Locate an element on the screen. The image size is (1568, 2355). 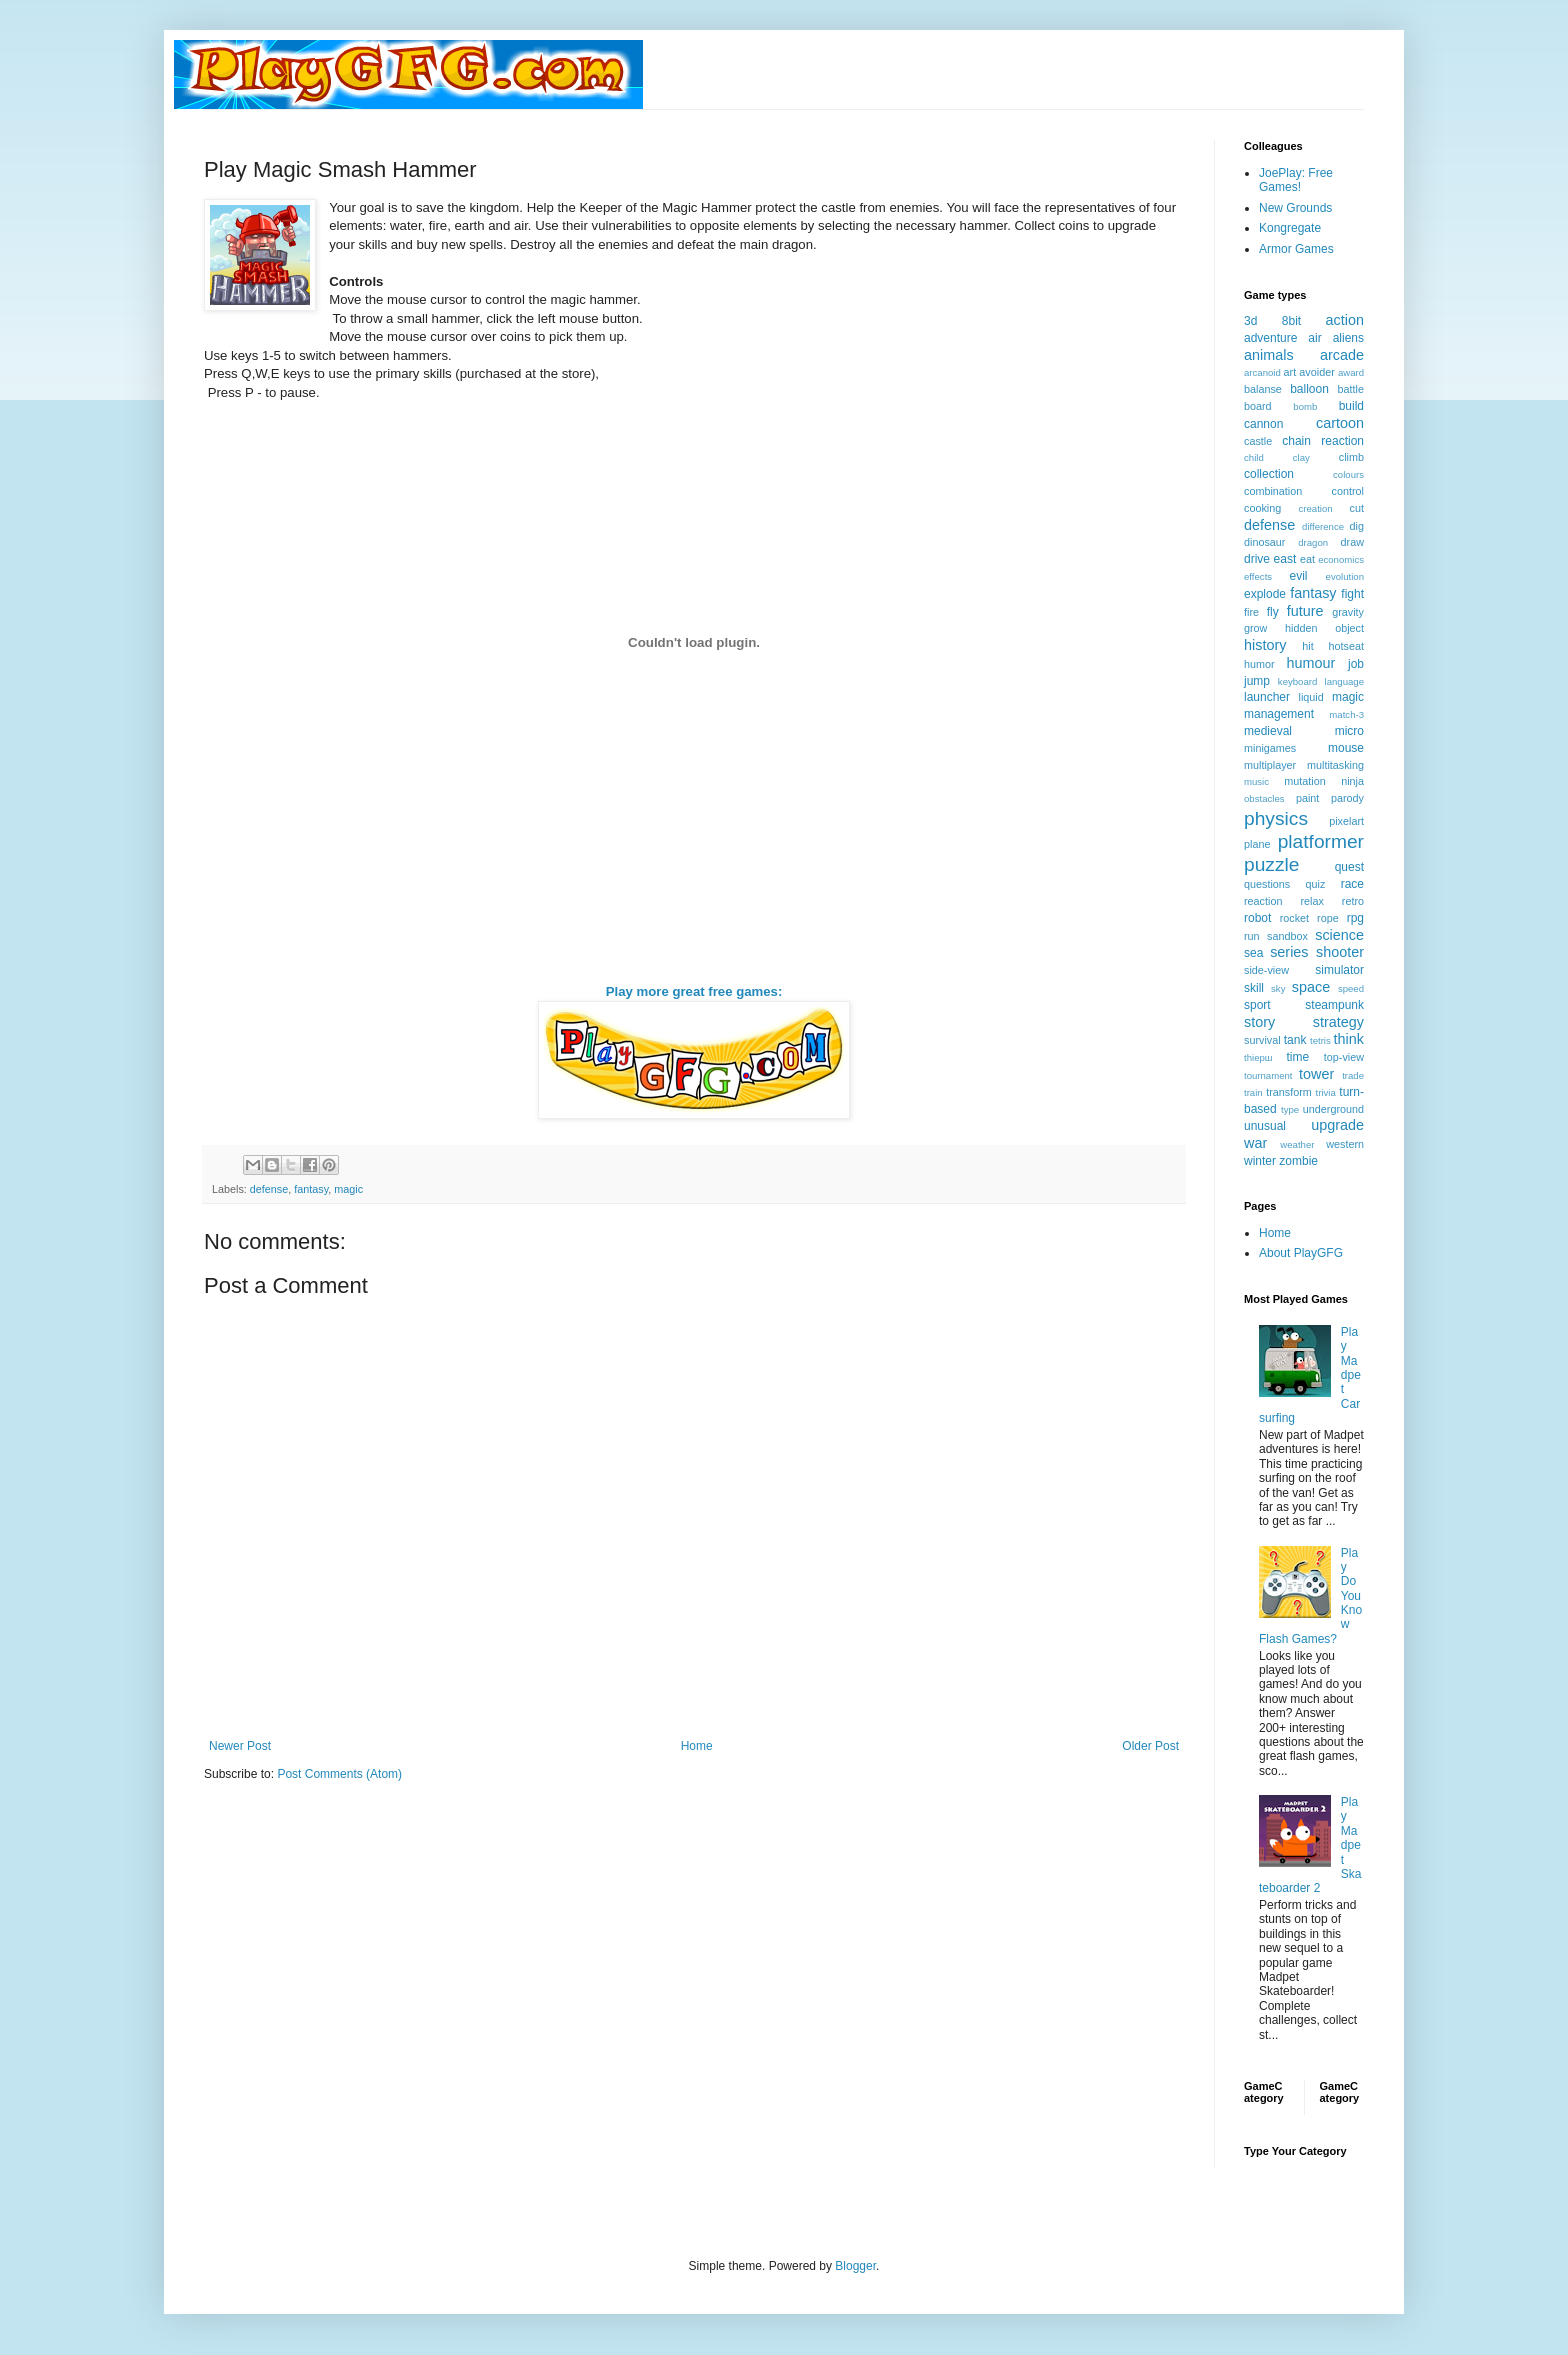
liquid is located at coordinates (1311, 697).